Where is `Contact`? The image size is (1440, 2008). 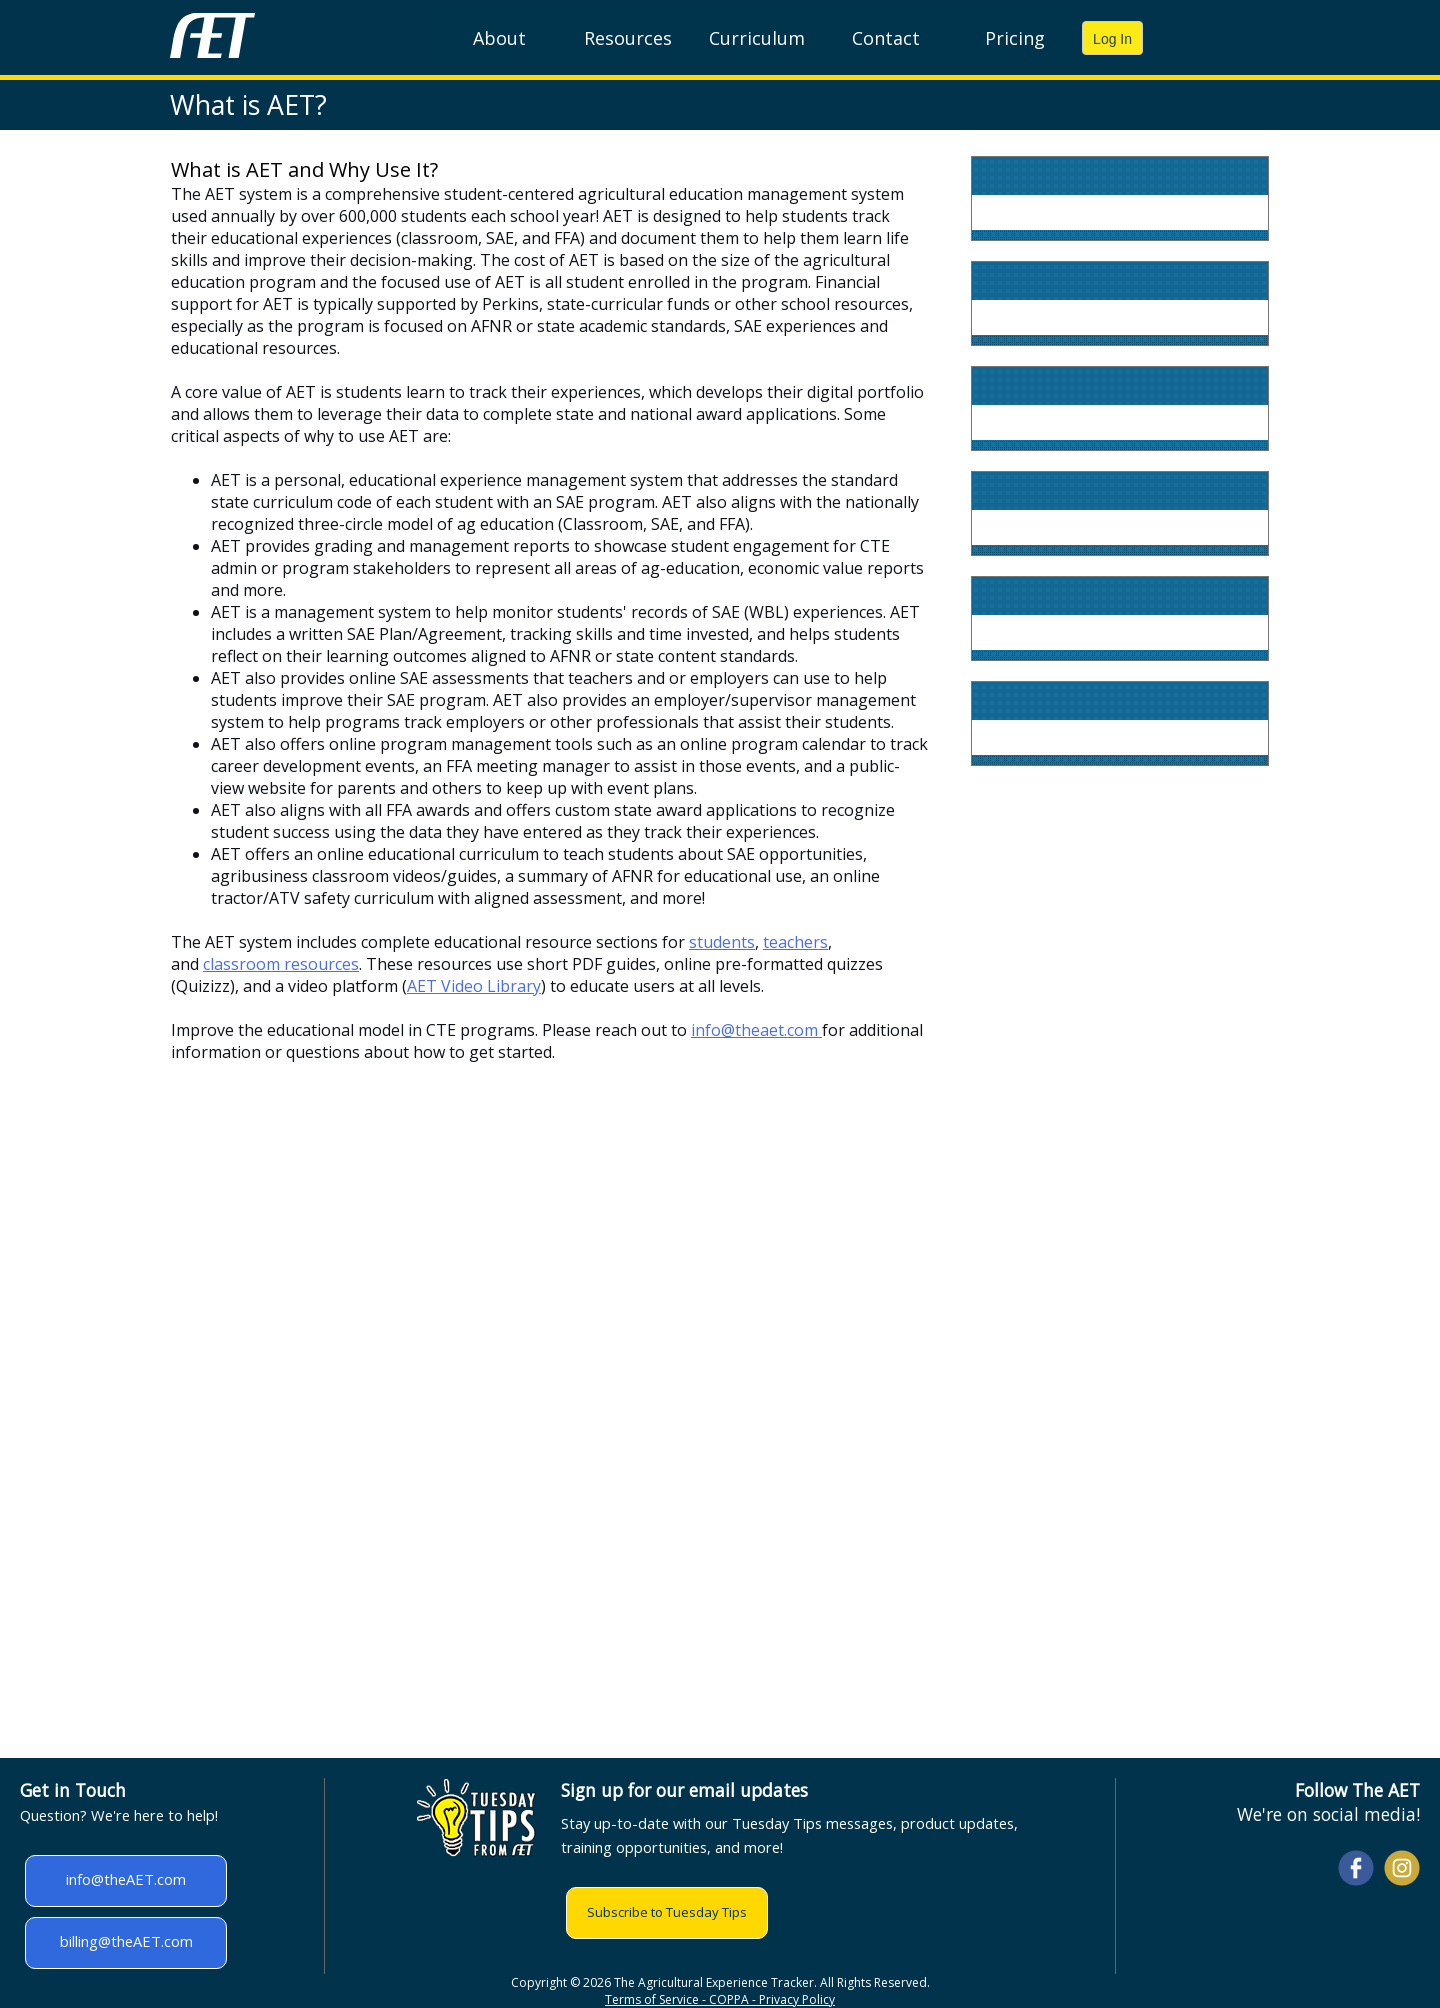
Contact is located at coordinates (886, 38).